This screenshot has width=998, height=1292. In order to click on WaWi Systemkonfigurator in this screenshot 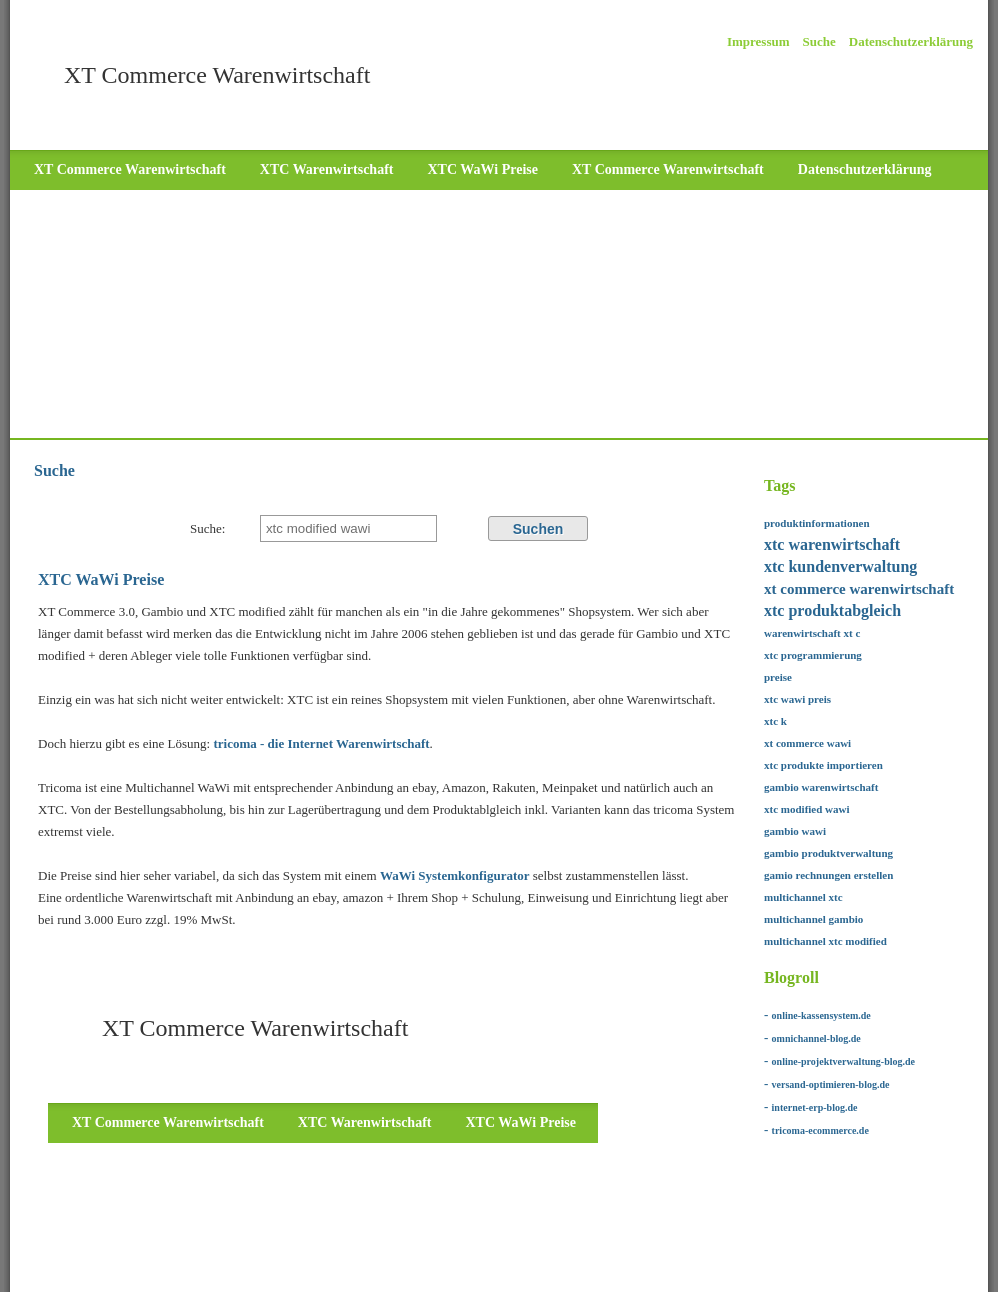, I will do `click(455, 875)`.